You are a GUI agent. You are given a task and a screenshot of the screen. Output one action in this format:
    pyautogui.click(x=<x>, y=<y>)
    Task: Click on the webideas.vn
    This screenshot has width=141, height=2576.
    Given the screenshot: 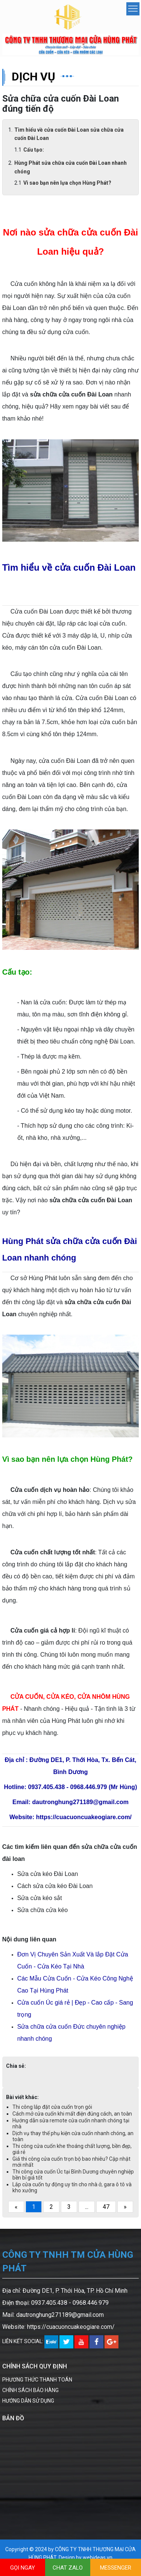 What is the action you would take?
    pyautogui.click(x=97, y=2558)
    